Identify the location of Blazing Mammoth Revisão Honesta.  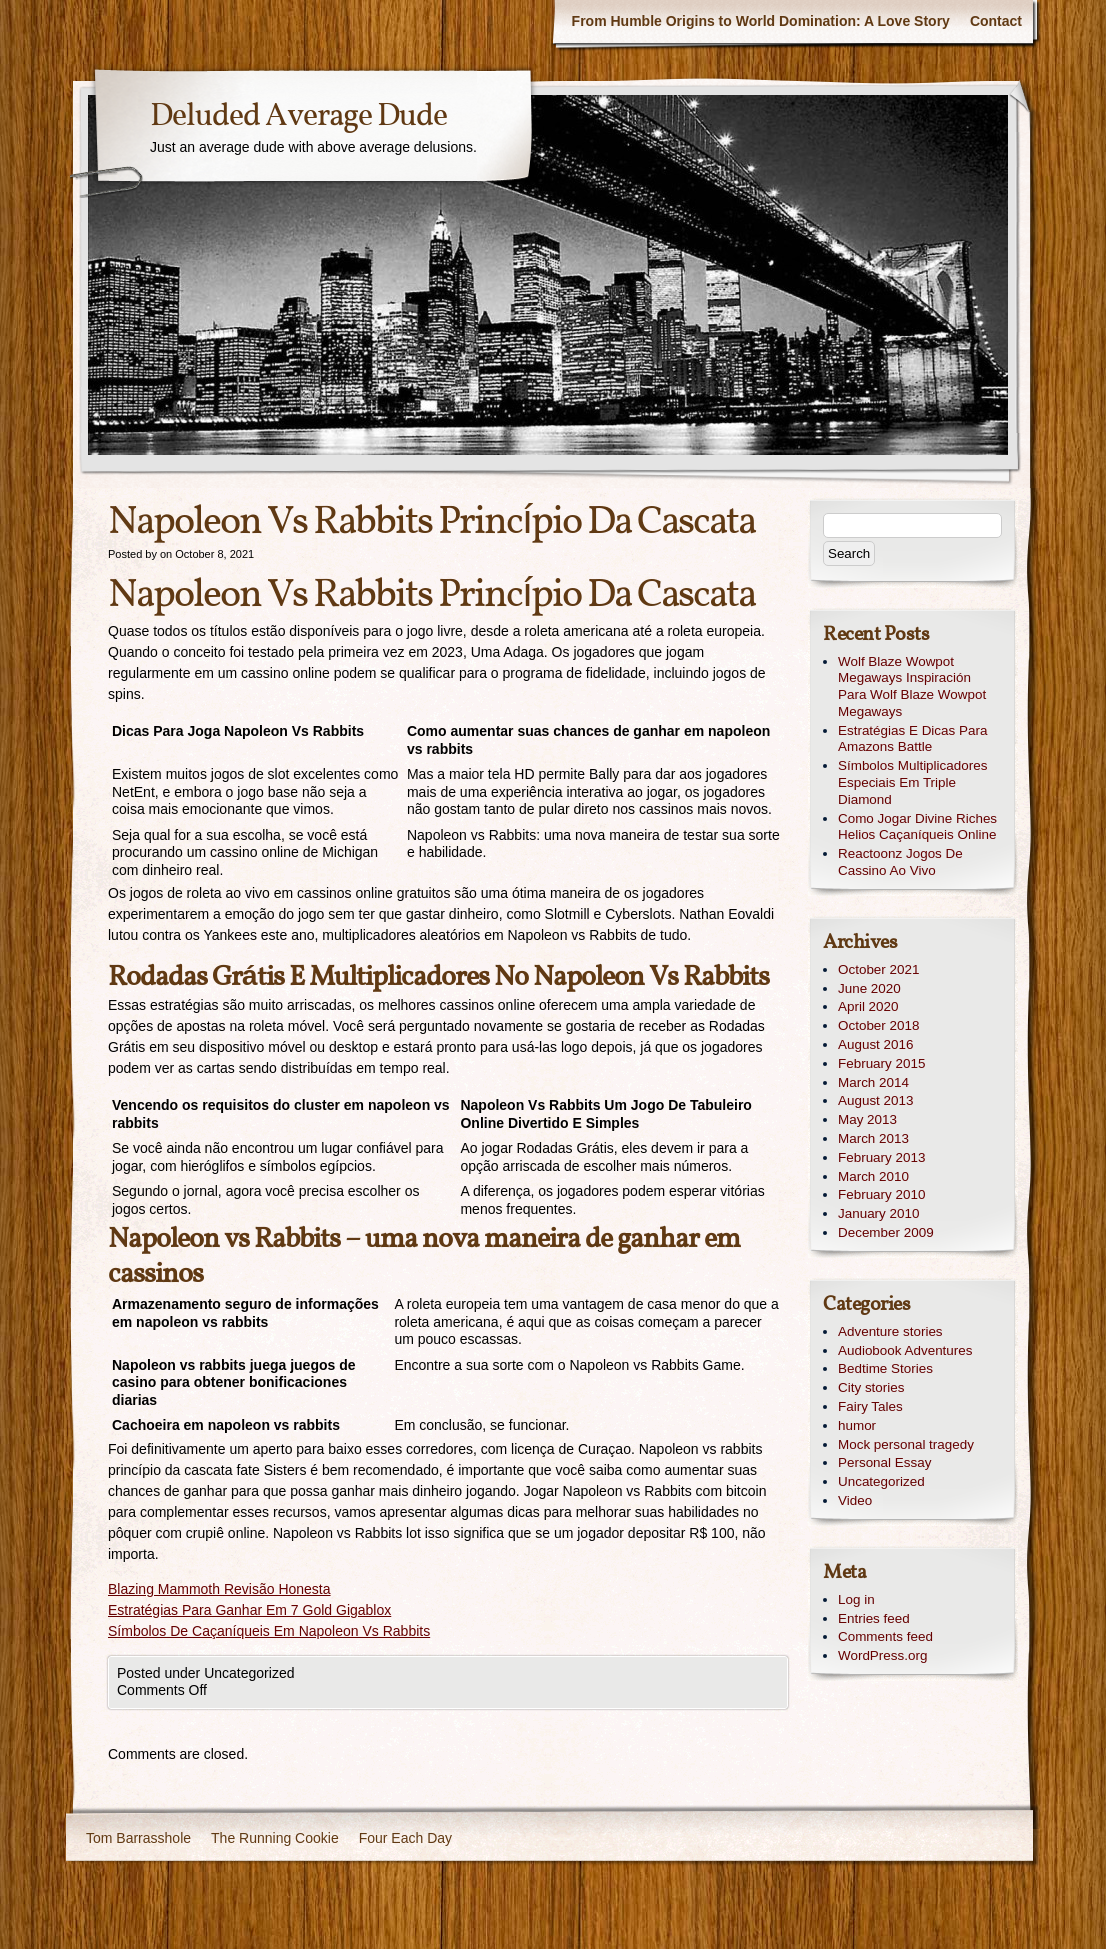
(219, 1589).